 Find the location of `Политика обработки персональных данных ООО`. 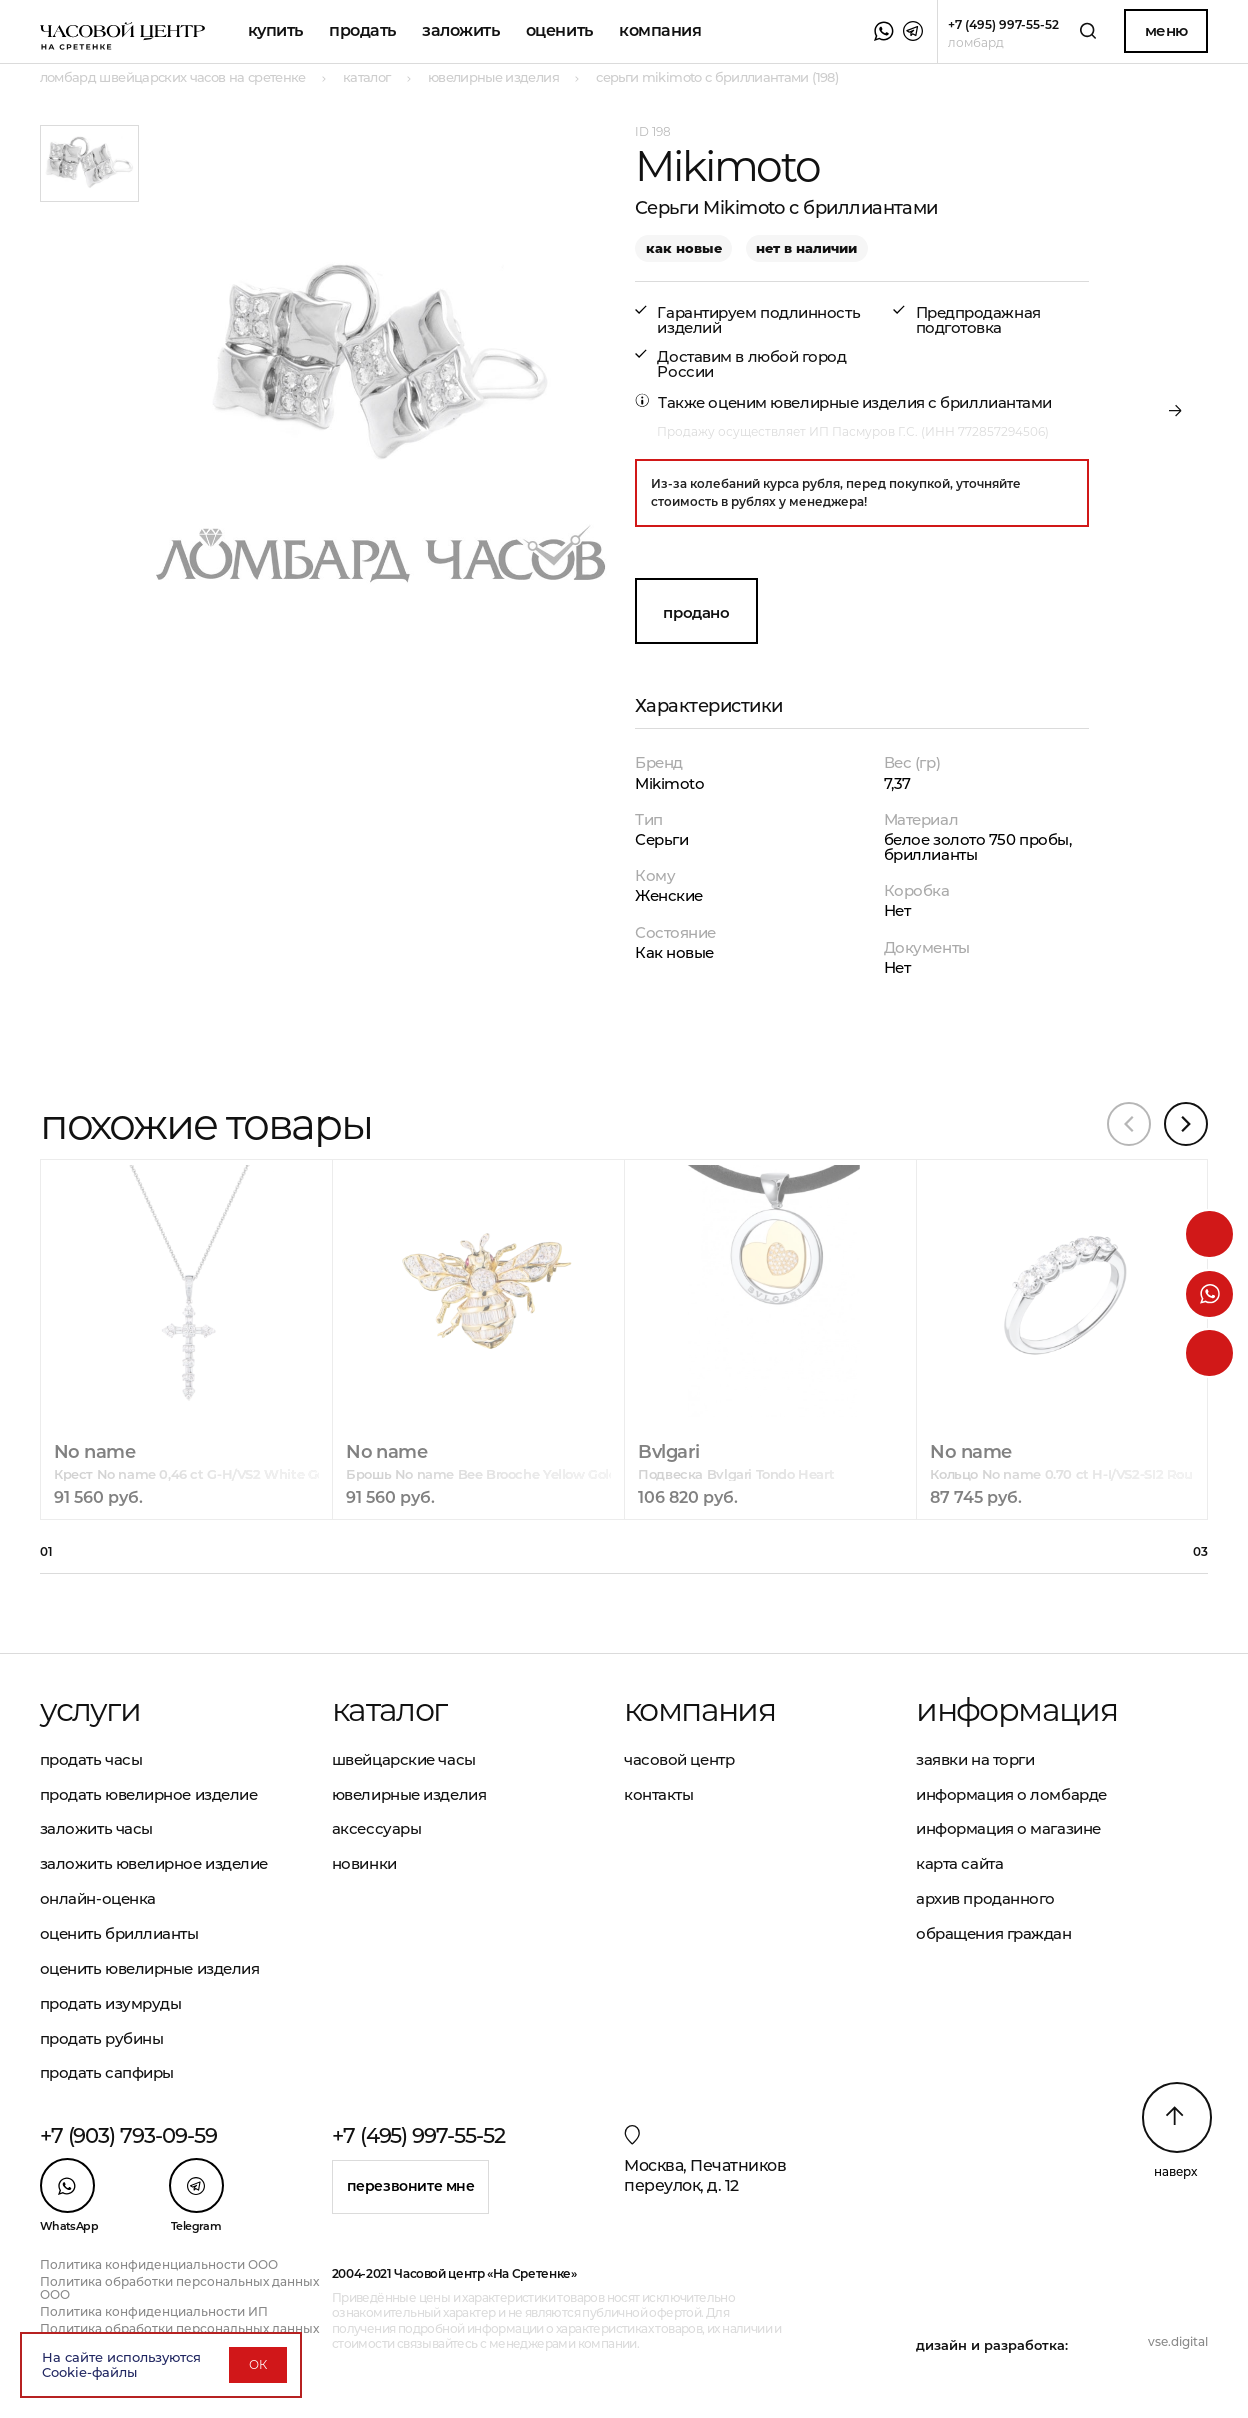

Политика обработки персональных данных ООО is located at coordinates (179, 2288).